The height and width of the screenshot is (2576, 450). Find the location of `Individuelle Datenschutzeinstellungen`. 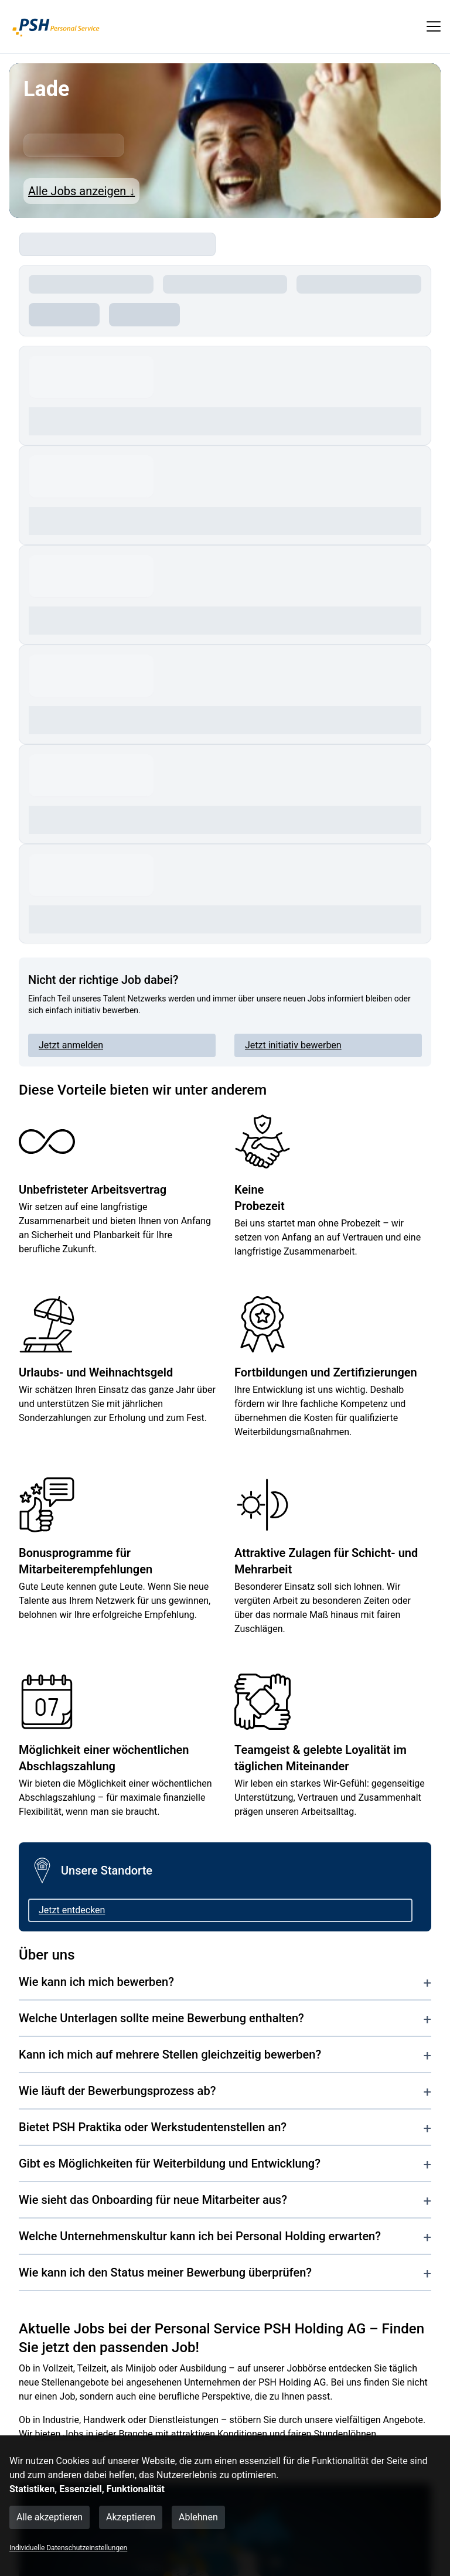

Individuelle Datenschutzeinstellungen is located at coordinates (68, 2548).